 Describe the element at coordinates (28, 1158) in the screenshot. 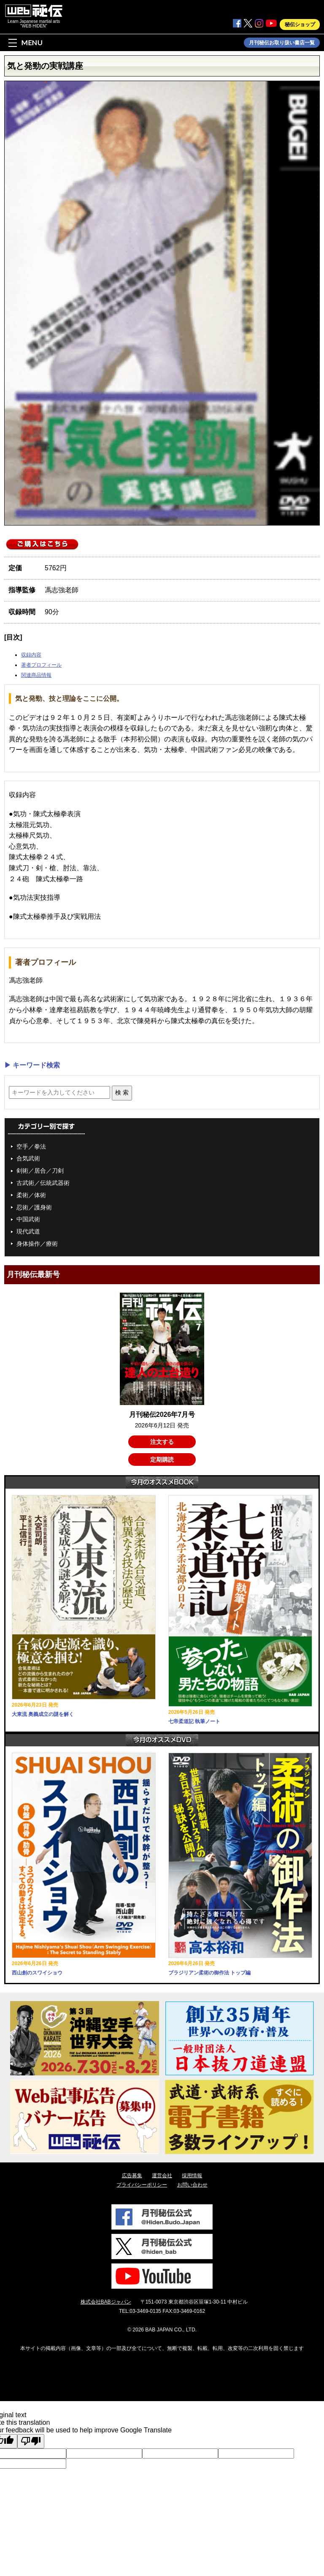

I see `合気武術` at that location.